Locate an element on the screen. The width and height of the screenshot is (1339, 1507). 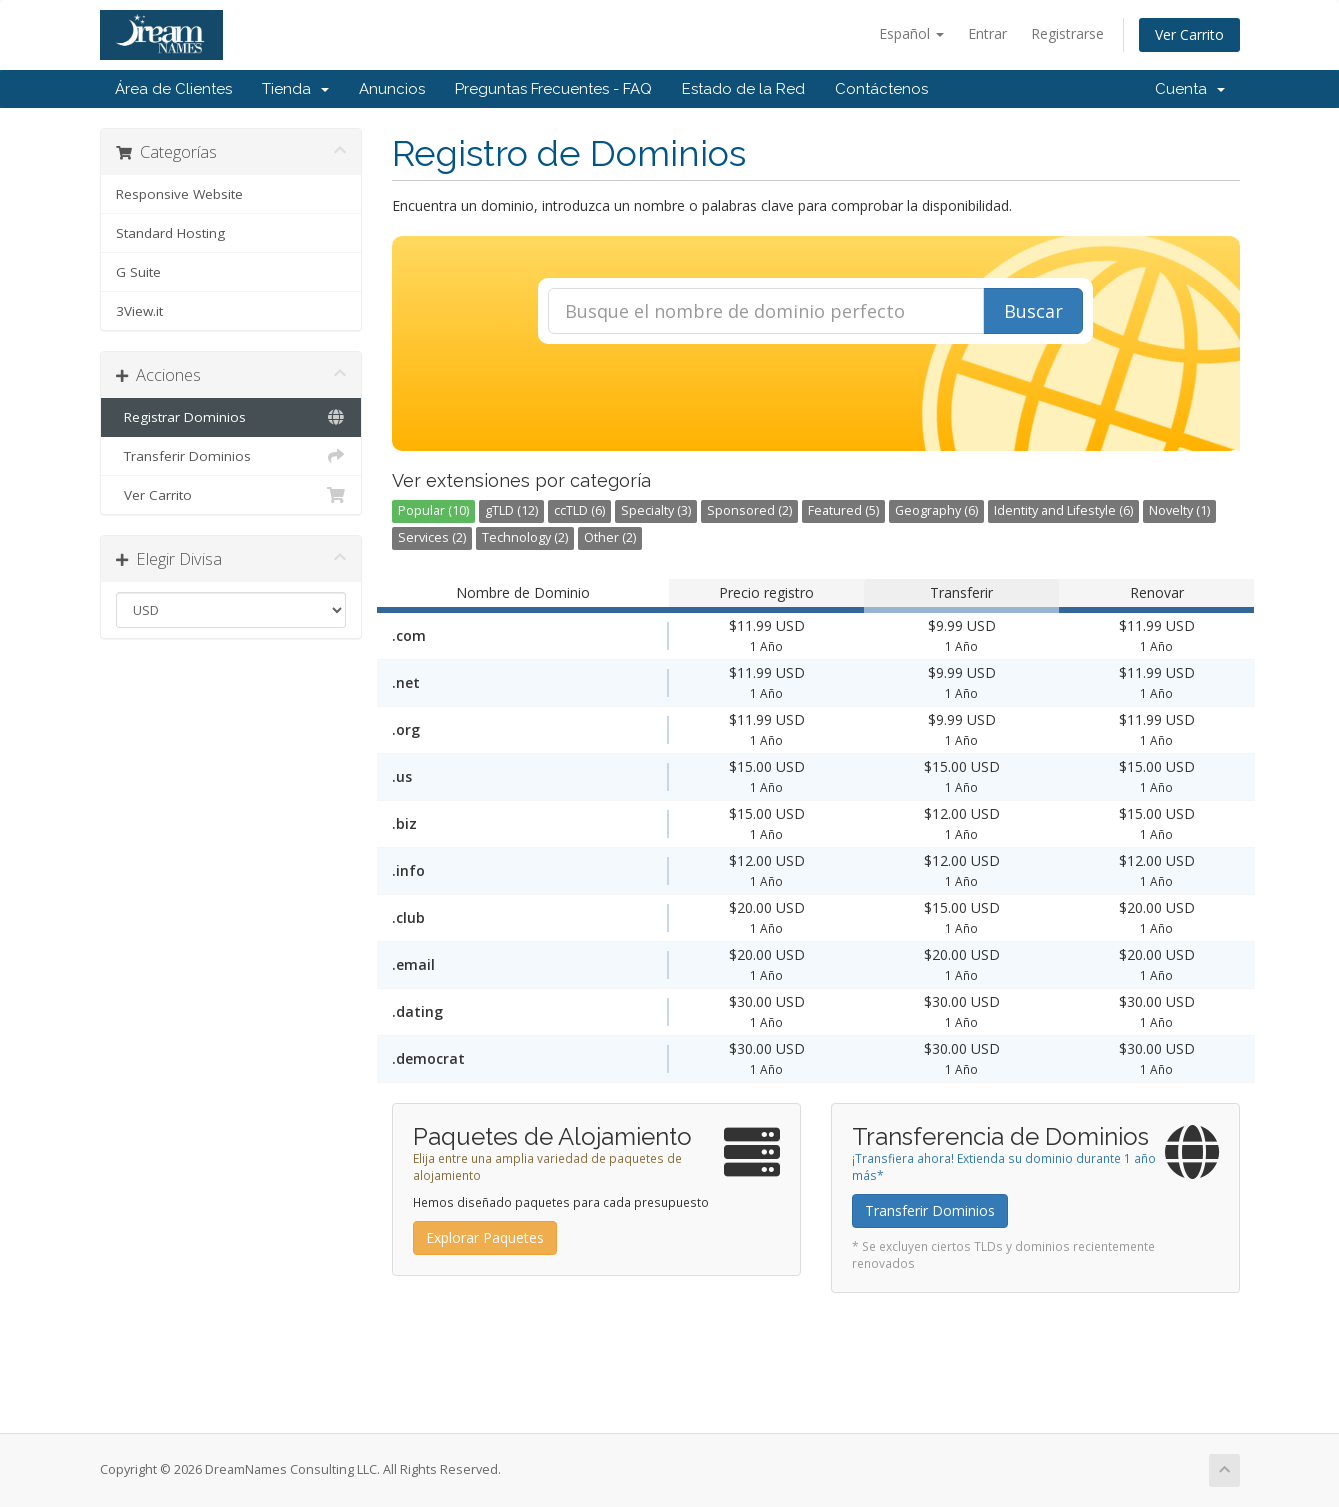
Cuenta is located at coordinates (1190, 89).